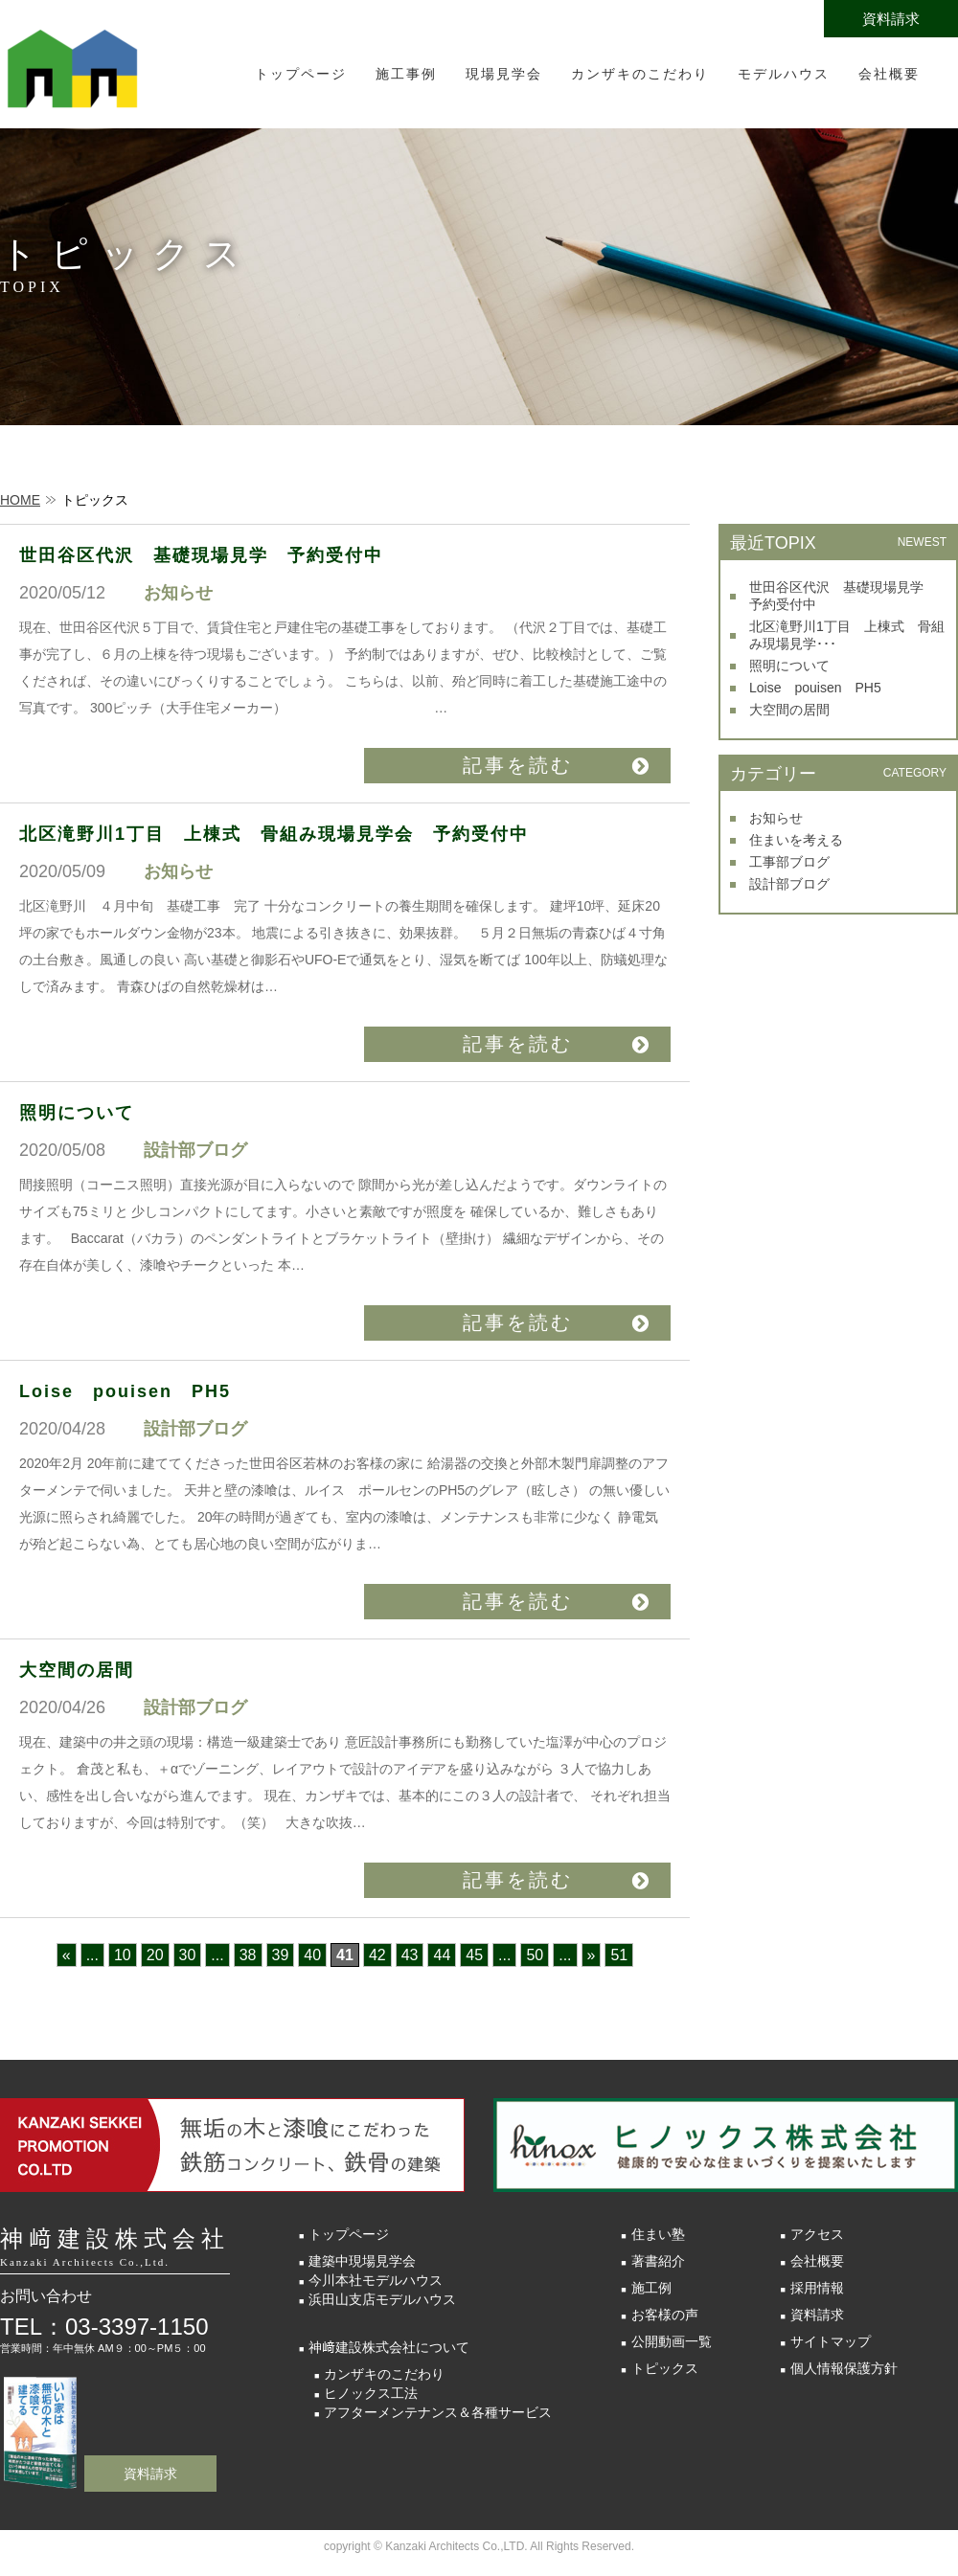 The width and height of the screenshot is (958, 2576). Describe the element at coordinates (817, 2234) in the screenshot. I see `アクセス` at that location.